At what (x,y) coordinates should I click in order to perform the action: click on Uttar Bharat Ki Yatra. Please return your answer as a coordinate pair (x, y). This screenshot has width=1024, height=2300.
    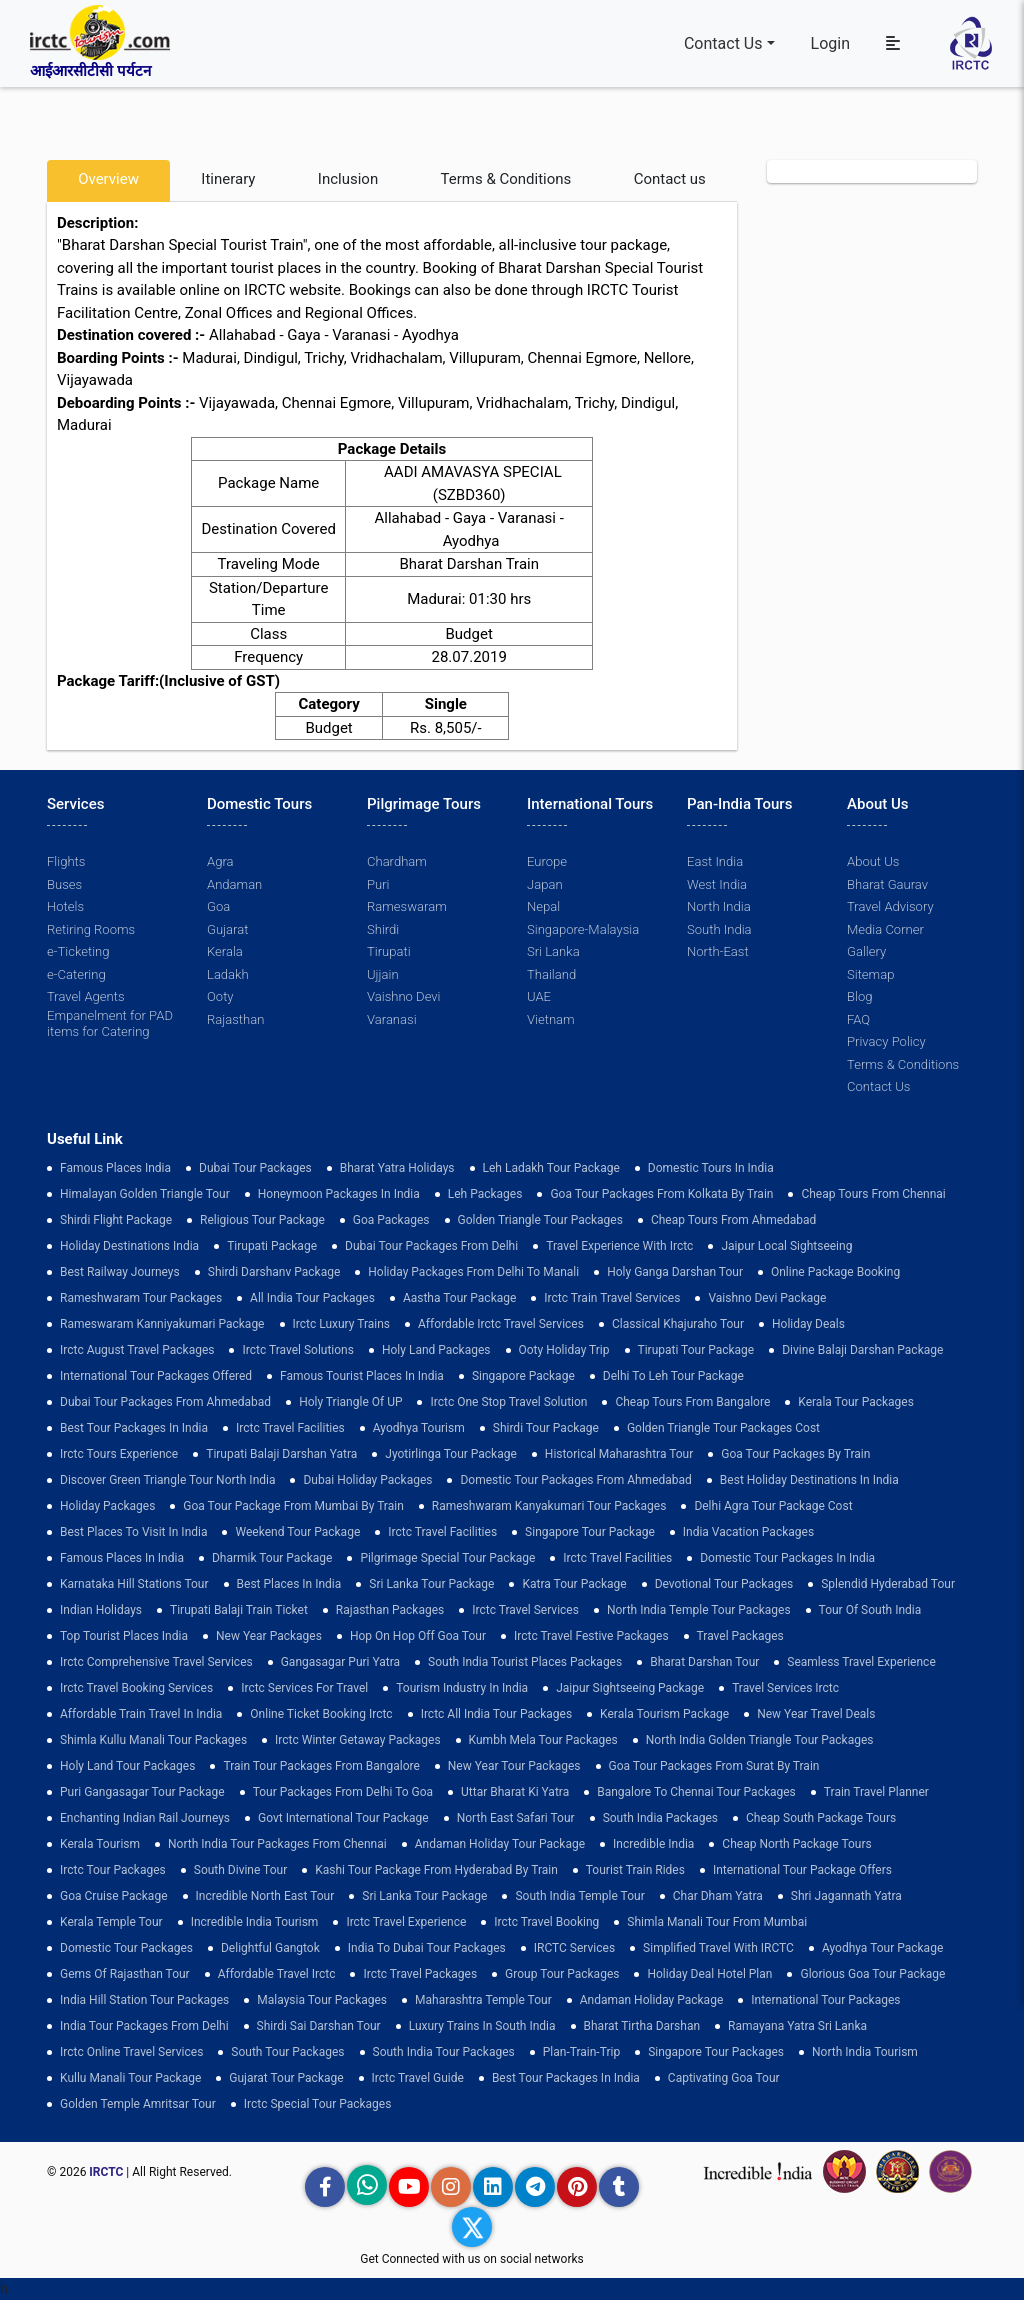
    Looking at the image, I should click on (515, 1792).